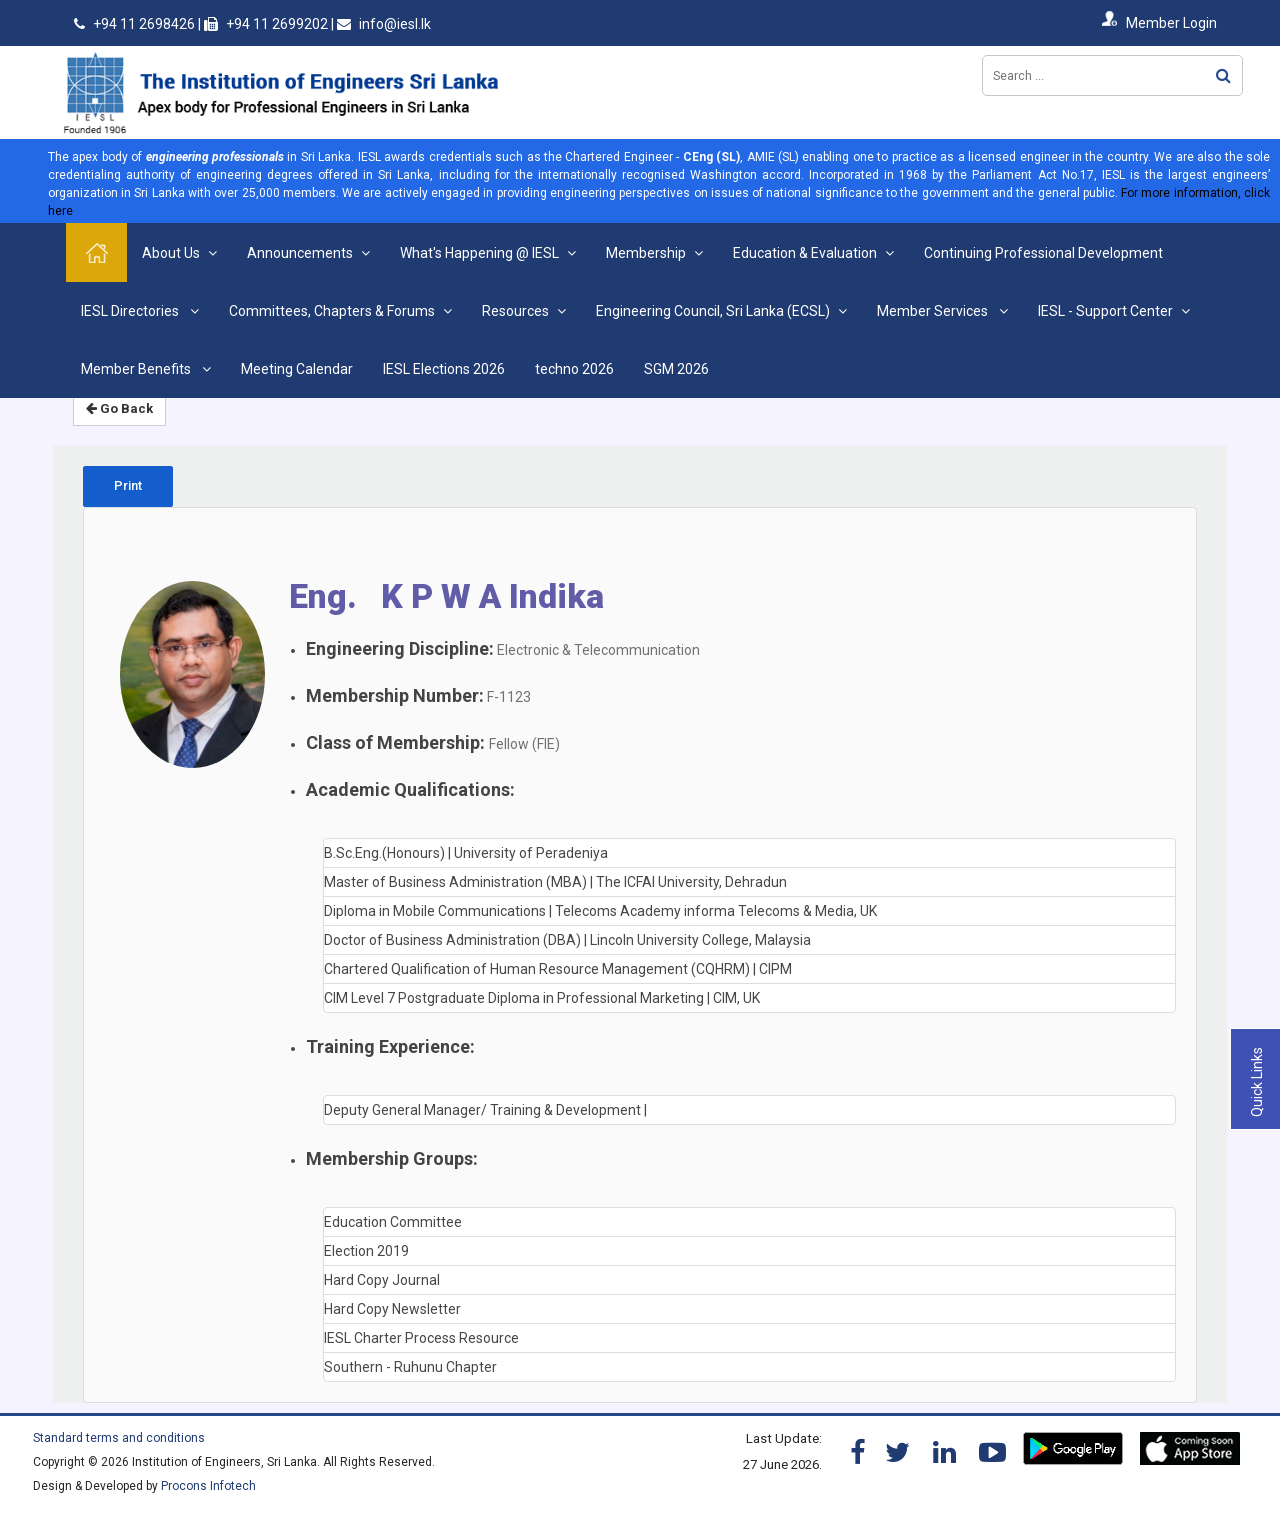 Image resolution: width=1280 pixels, height=1525 pixels. Describe the element at coordinates (171, 253) in the screenshot. I see `About Us` at that location.